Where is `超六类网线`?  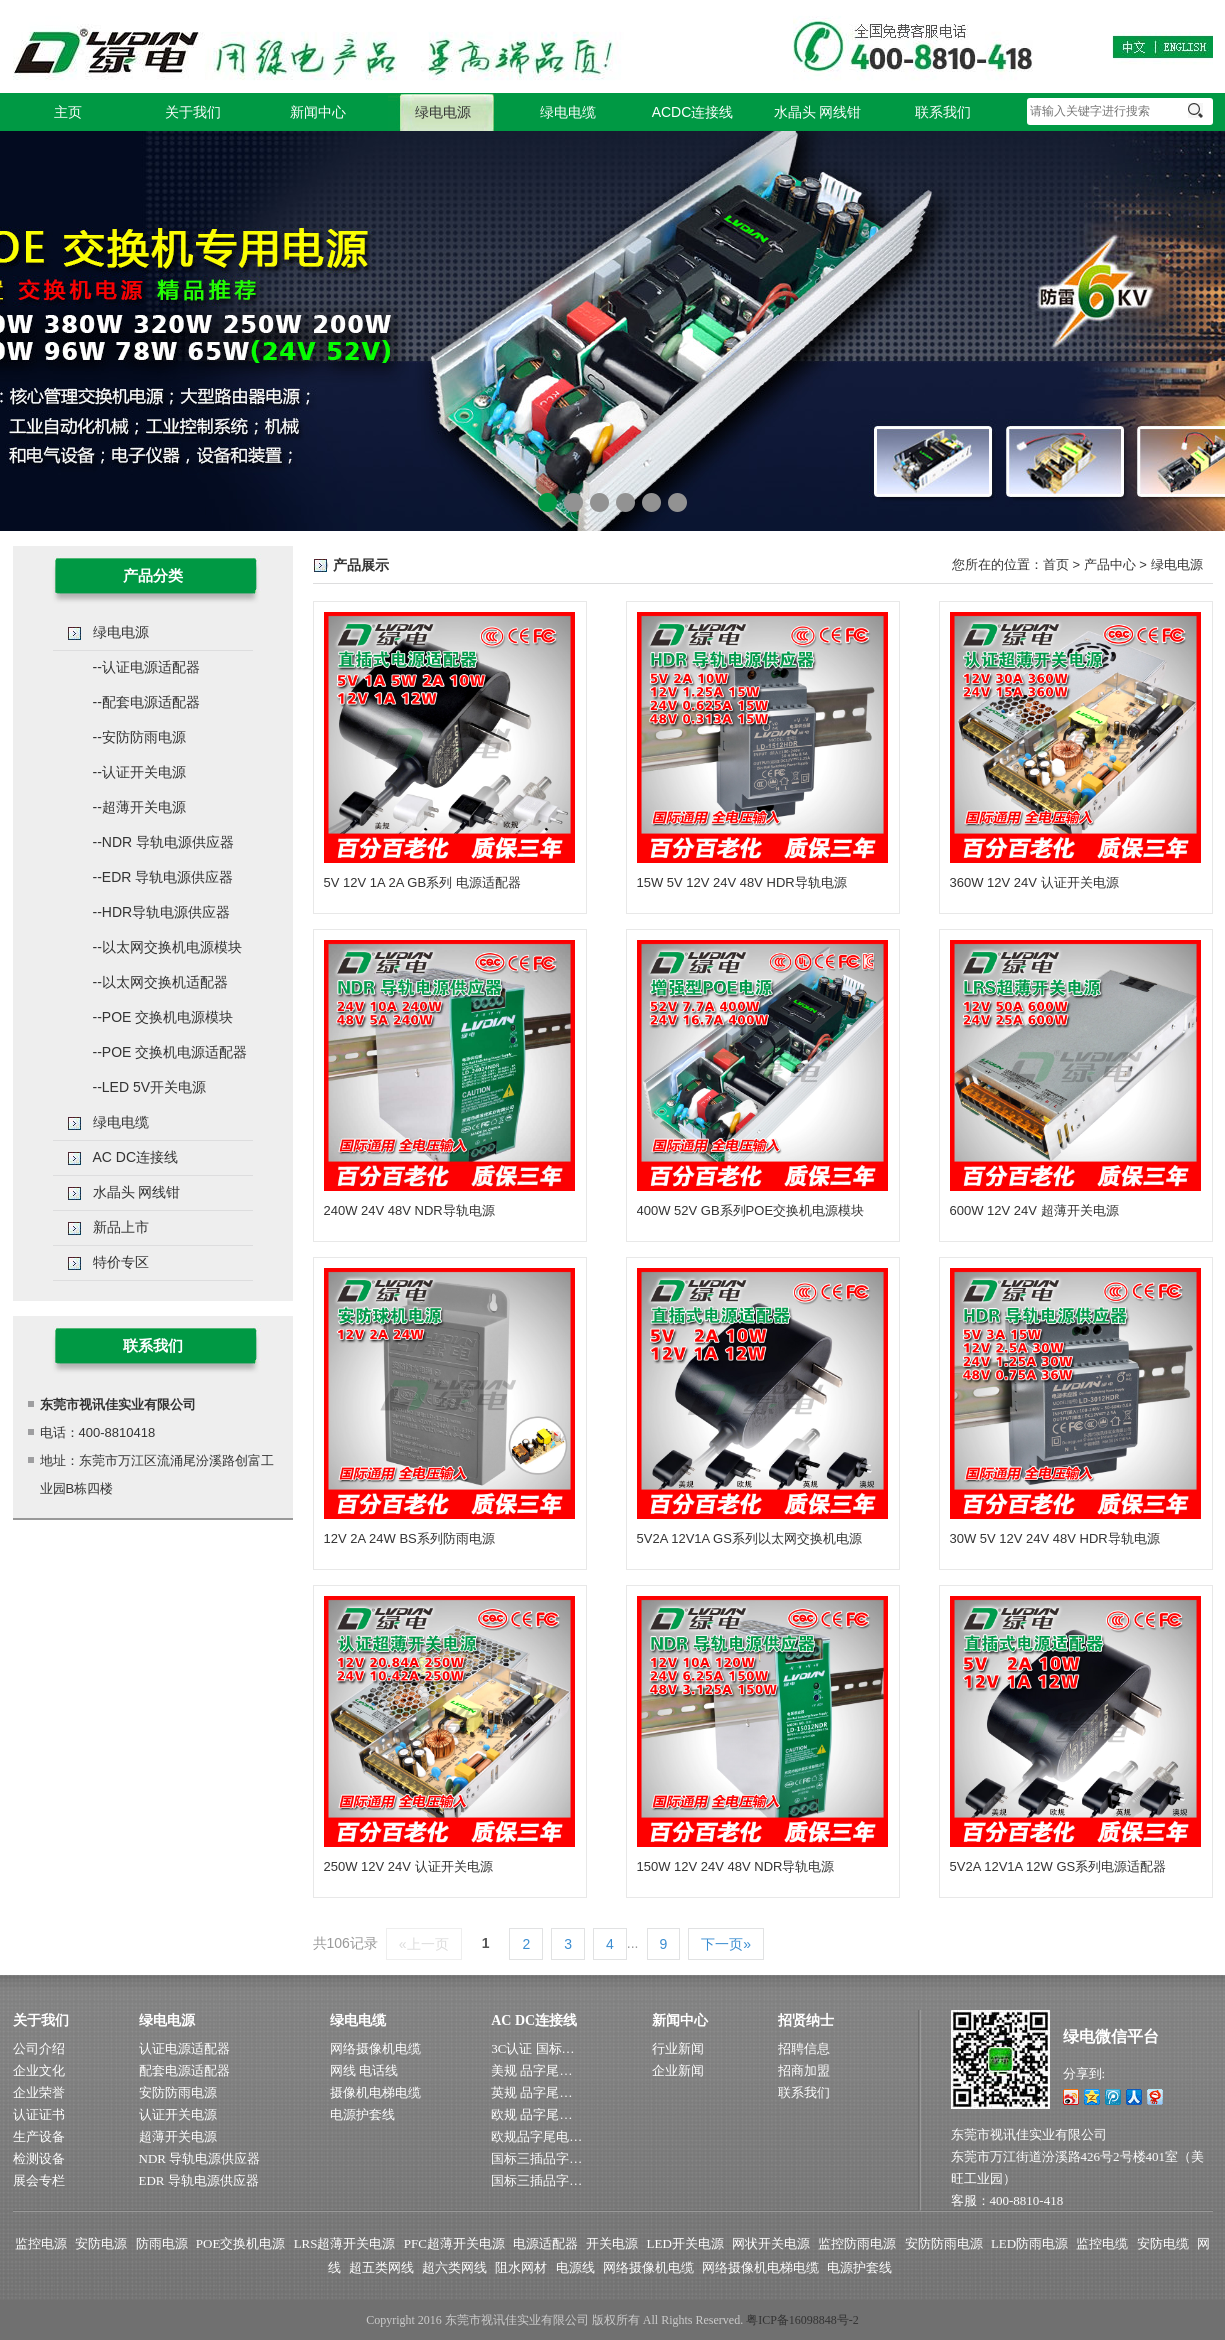 超六类网线 is located at coordinates (454, 2267).